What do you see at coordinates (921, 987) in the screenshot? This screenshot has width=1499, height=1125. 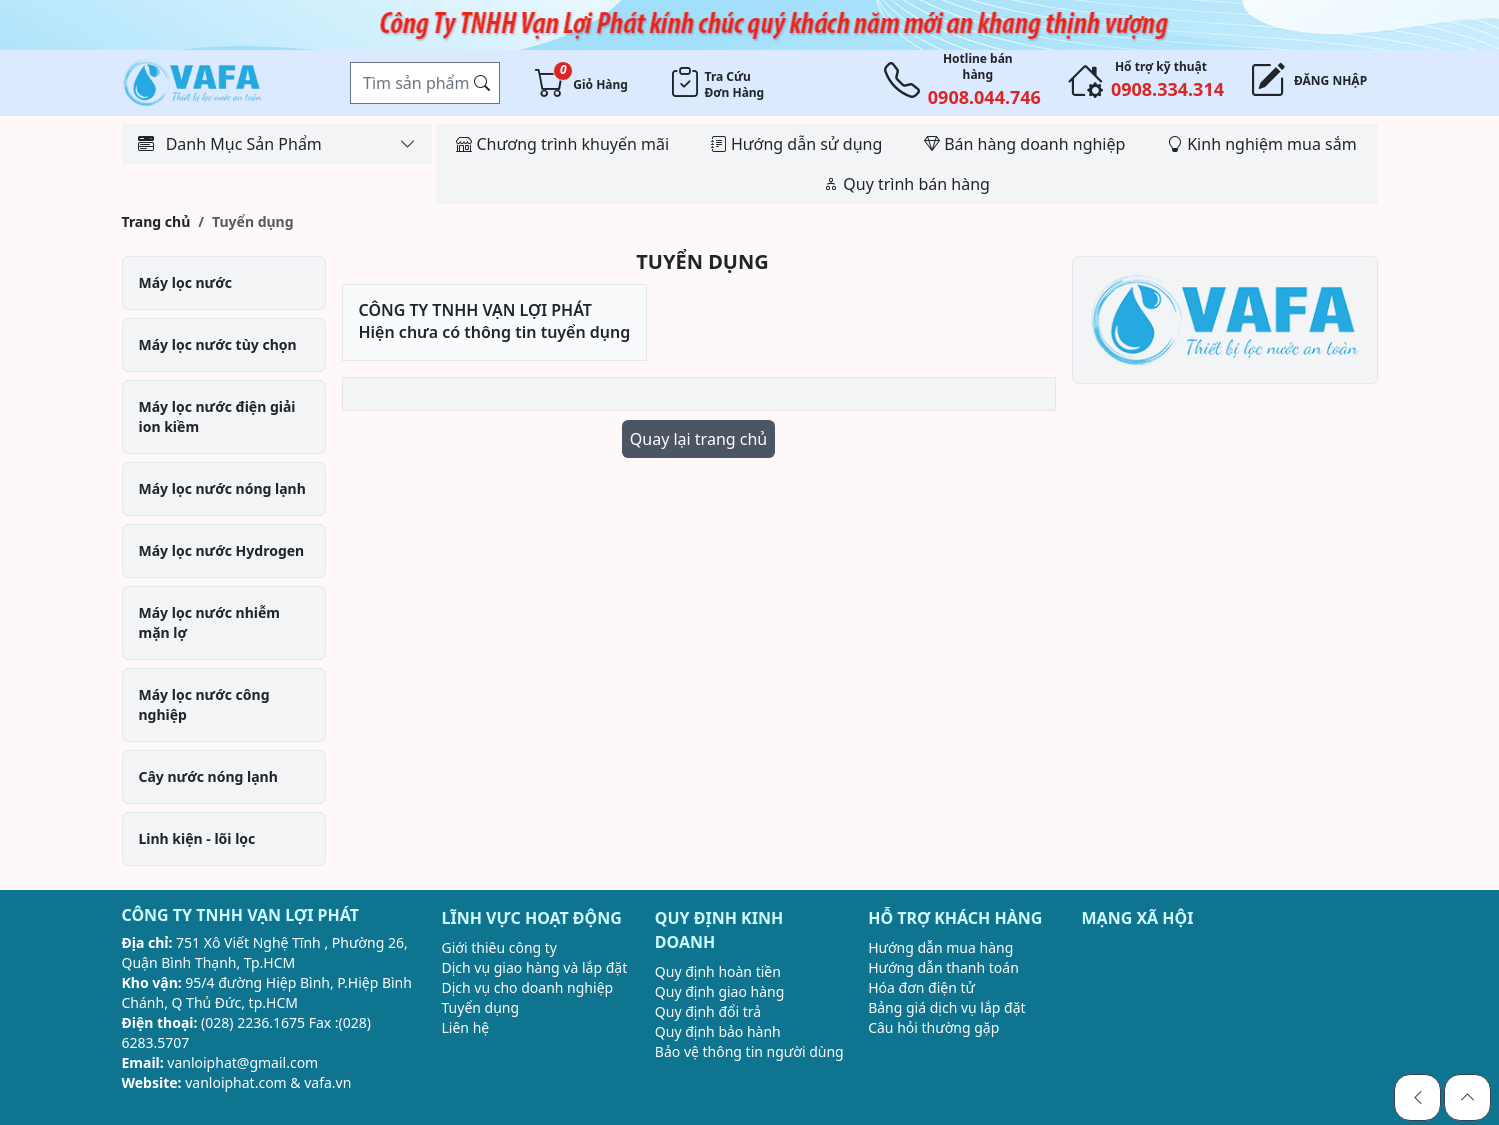 I see `Hóa đơn điện tử` at bounding box center [921, 987].